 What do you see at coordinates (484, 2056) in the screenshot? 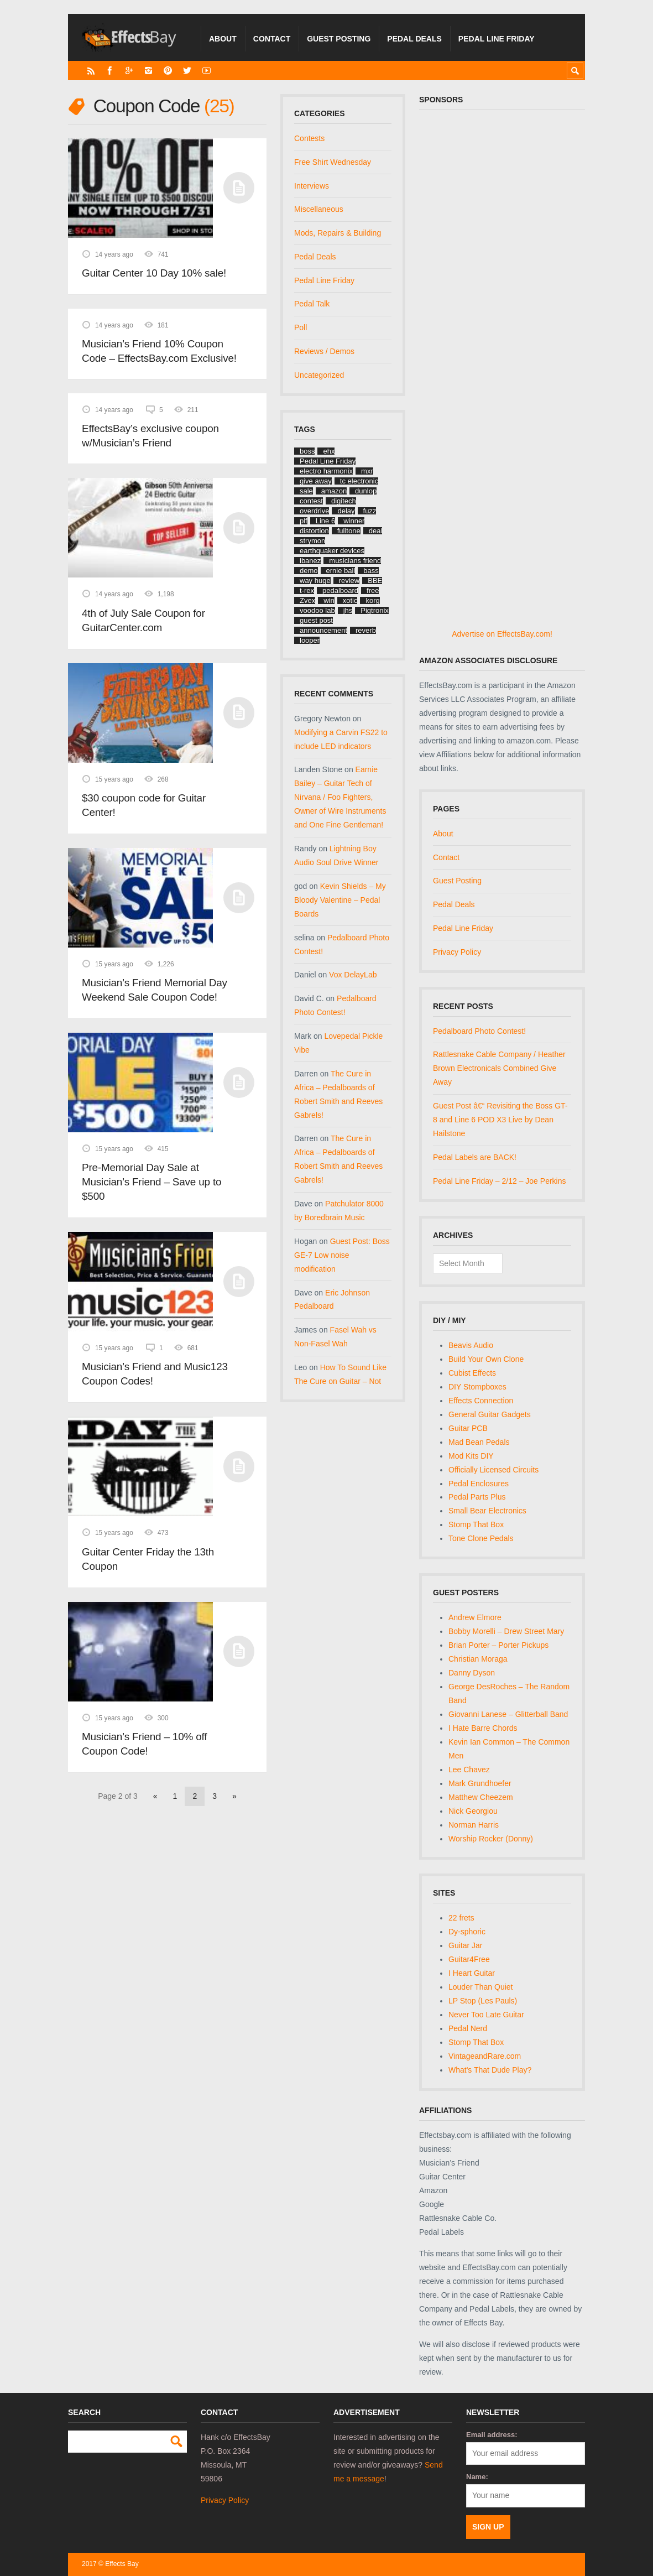
I see `VintageandRare.com` at bounding box center [484, 2056].